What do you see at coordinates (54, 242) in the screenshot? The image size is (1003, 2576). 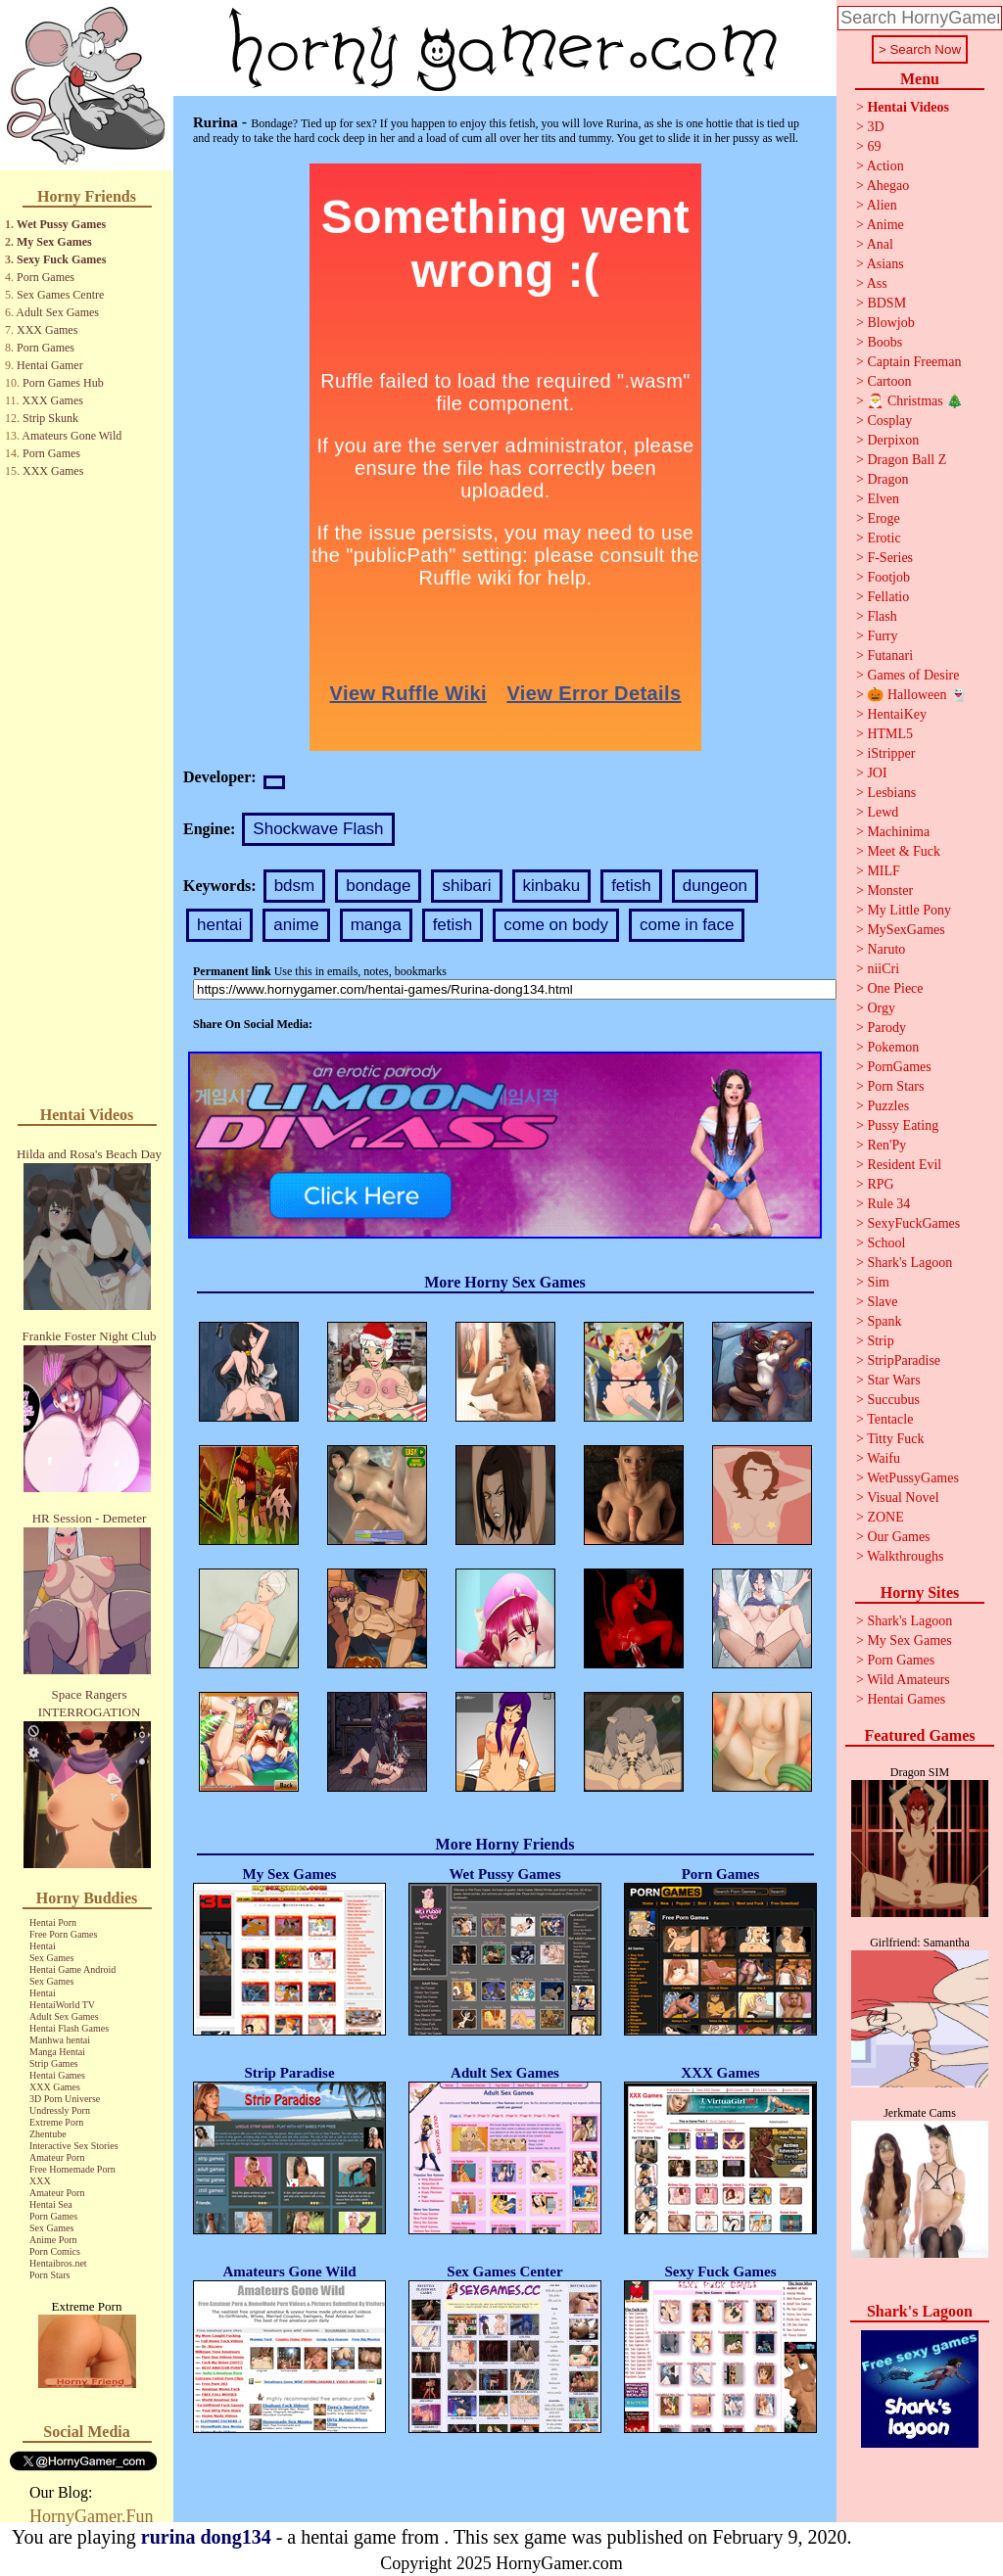 I see `My Sex Games` at bounding box center [54, 242].